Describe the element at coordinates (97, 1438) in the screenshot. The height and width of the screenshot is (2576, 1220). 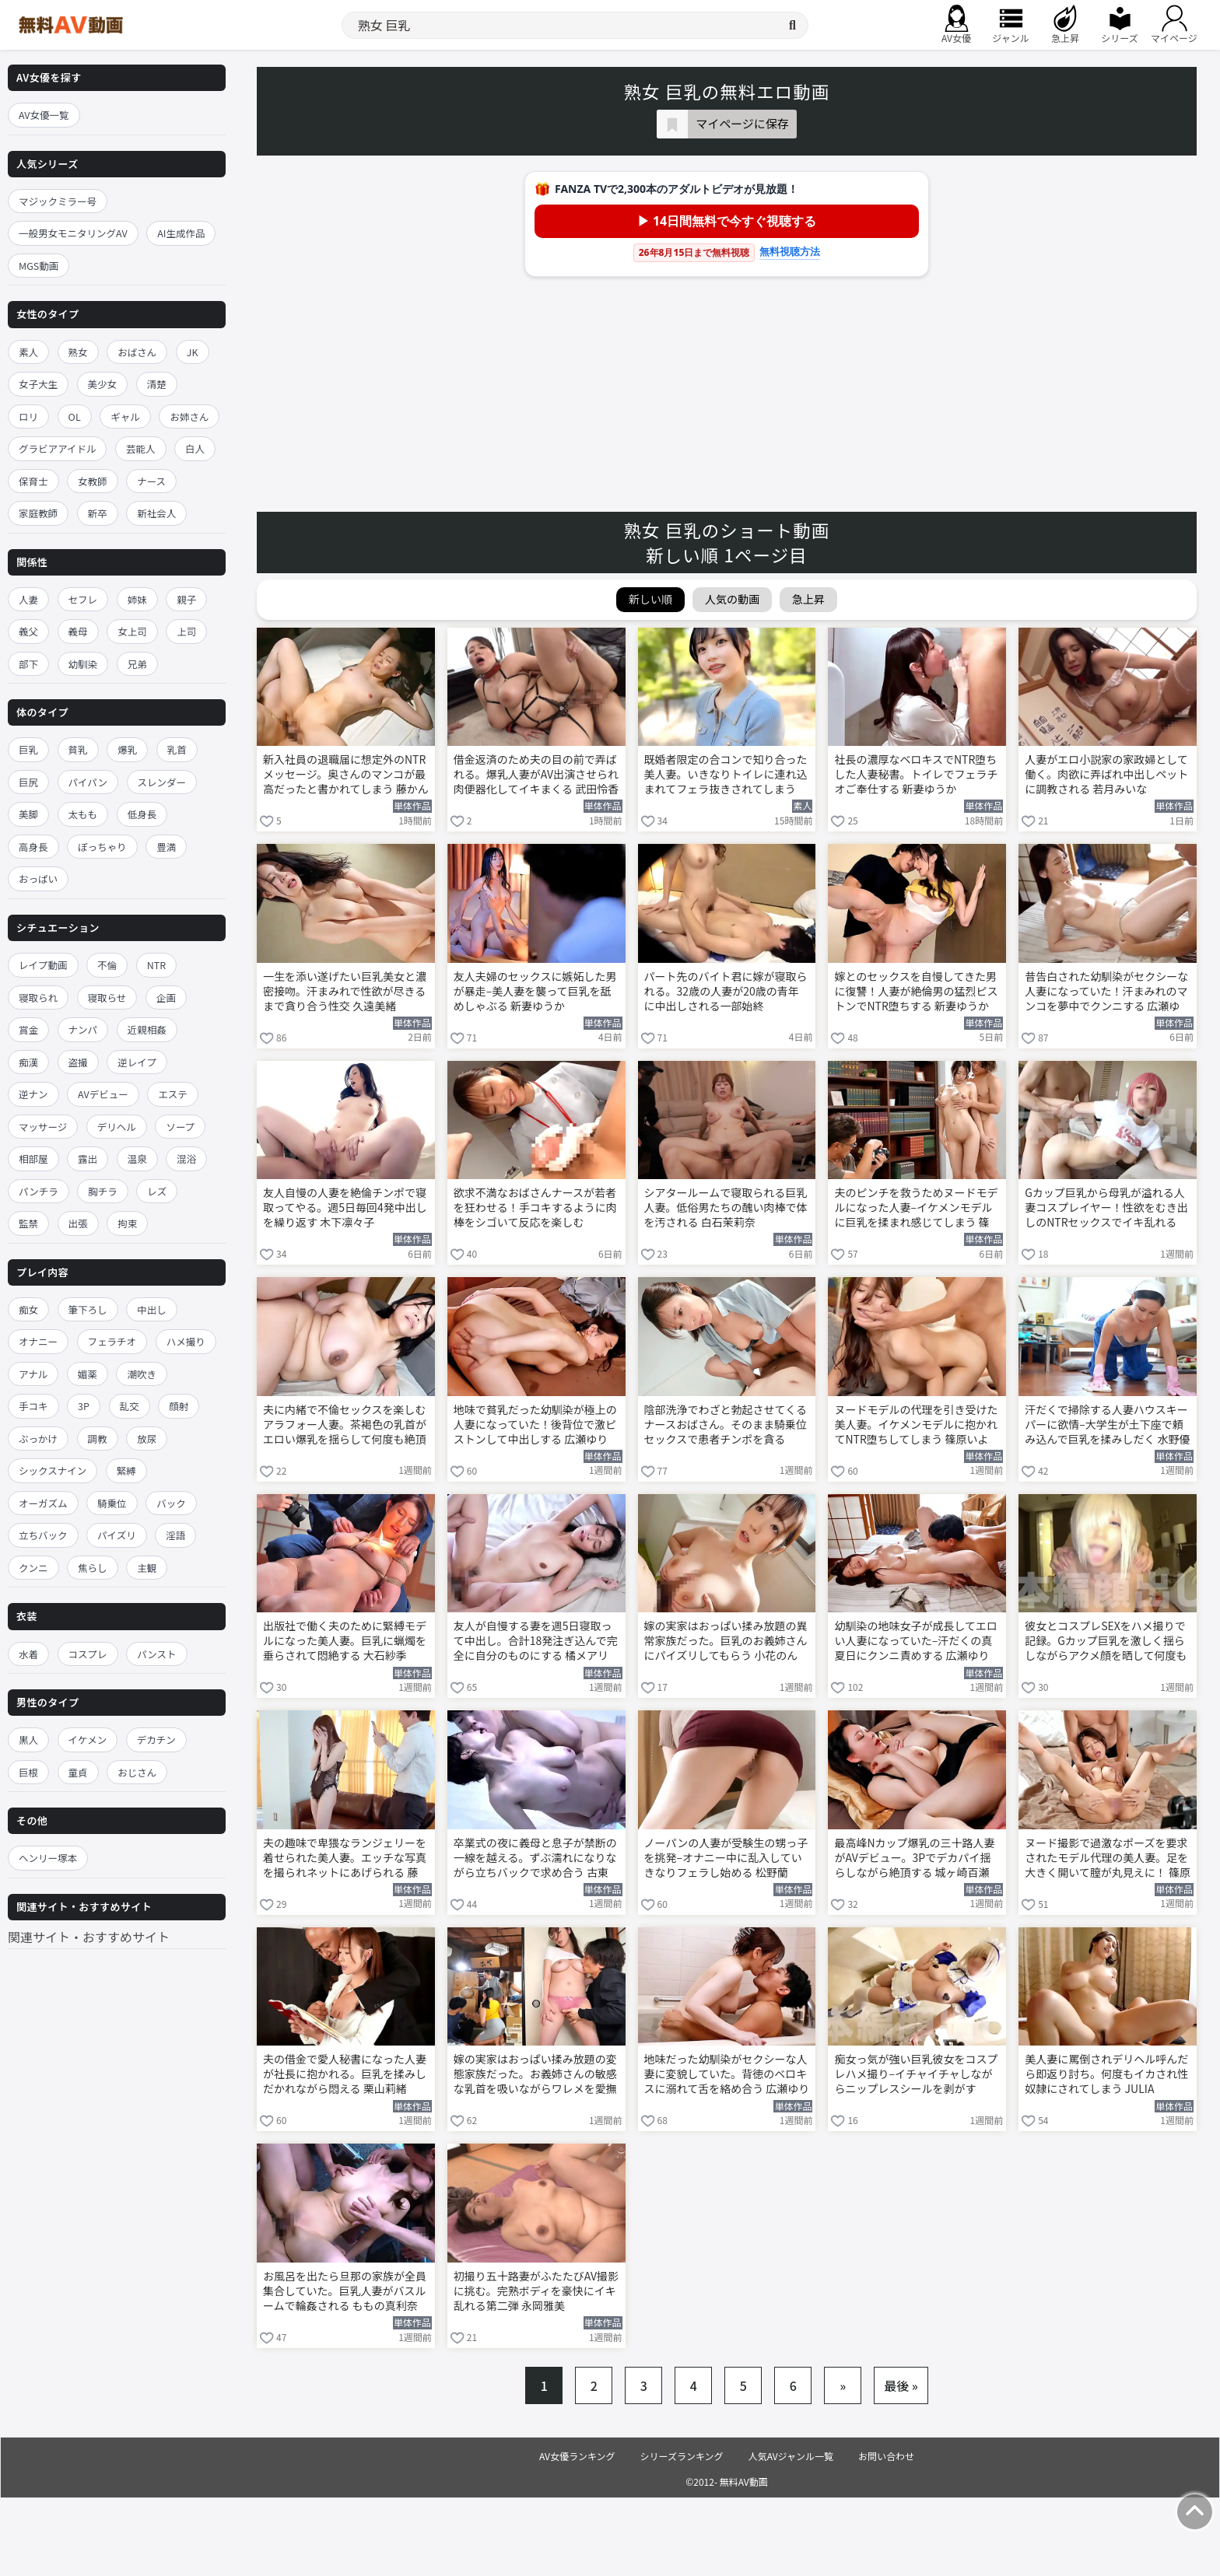
I see `調教` at that location.